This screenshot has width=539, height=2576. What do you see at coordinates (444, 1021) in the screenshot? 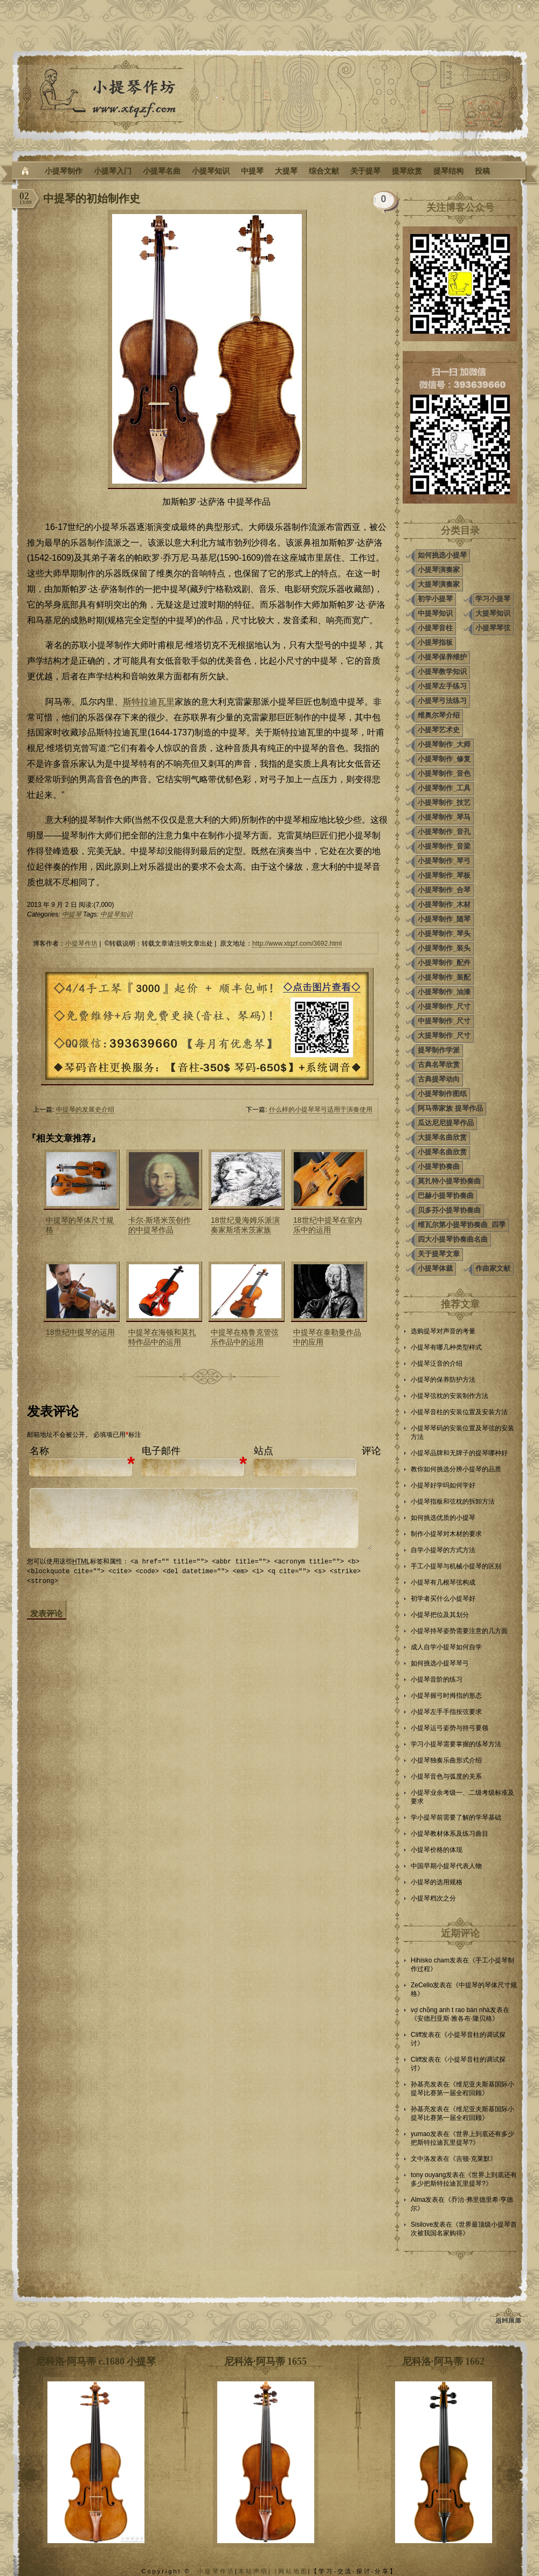
I see `中提琴制作_尺寸` at bounding box center [444, 1021].